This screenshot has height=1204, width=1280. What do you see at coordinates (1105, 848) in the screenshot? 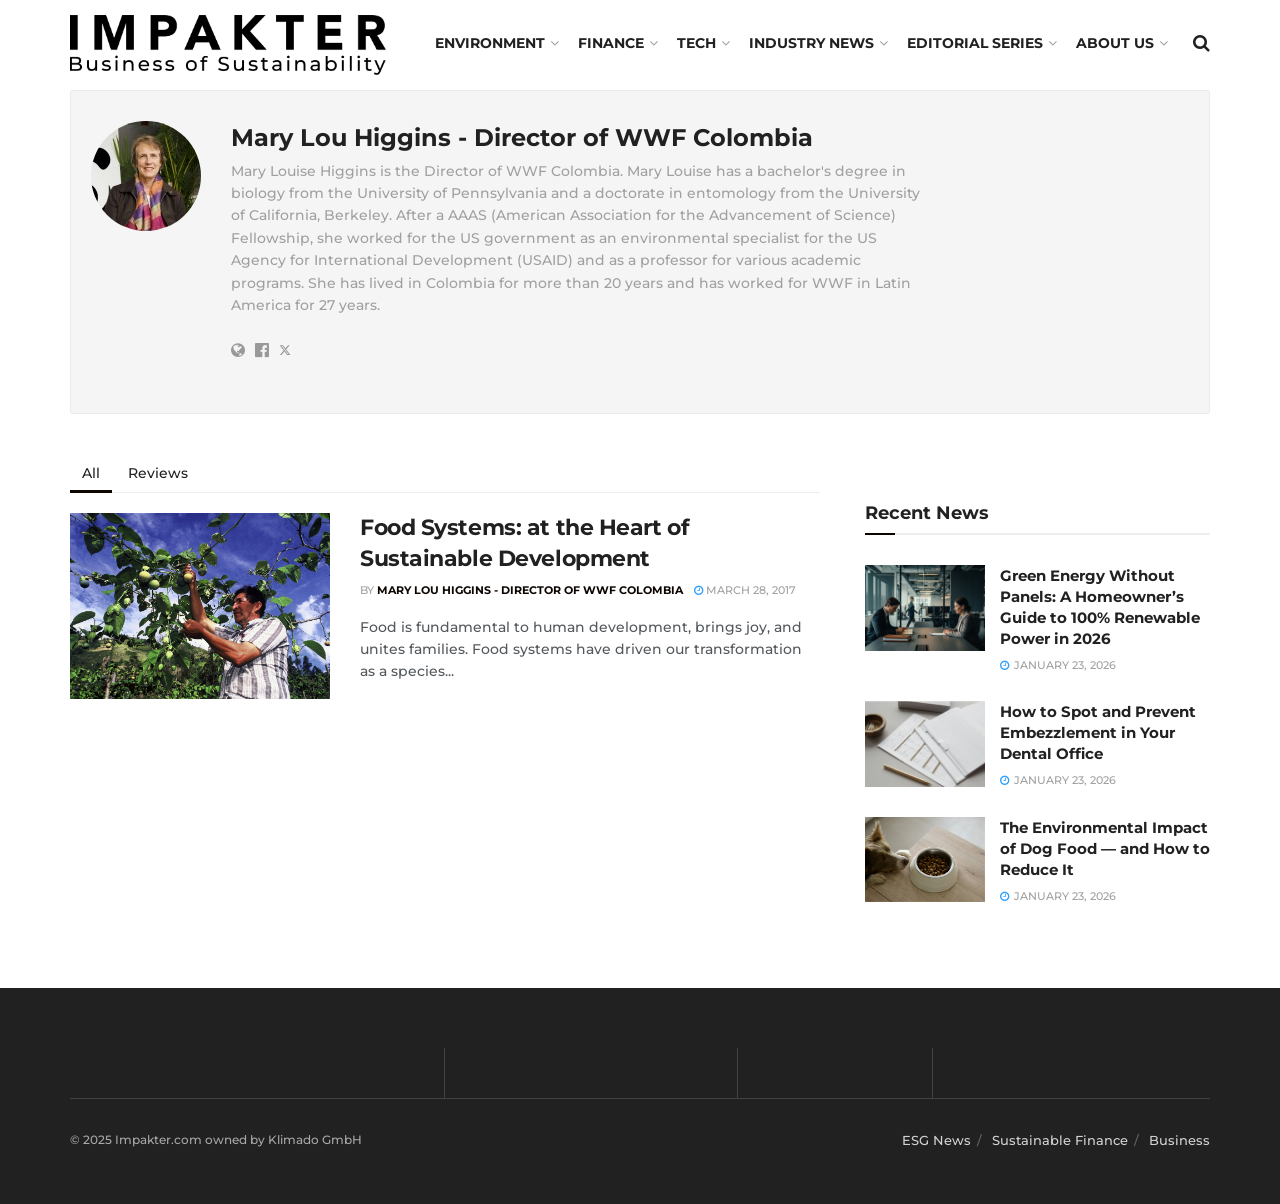
I see `The Environmental Impact of Dog Food — and How to Reduce It` at bounding box center [1105, 848].